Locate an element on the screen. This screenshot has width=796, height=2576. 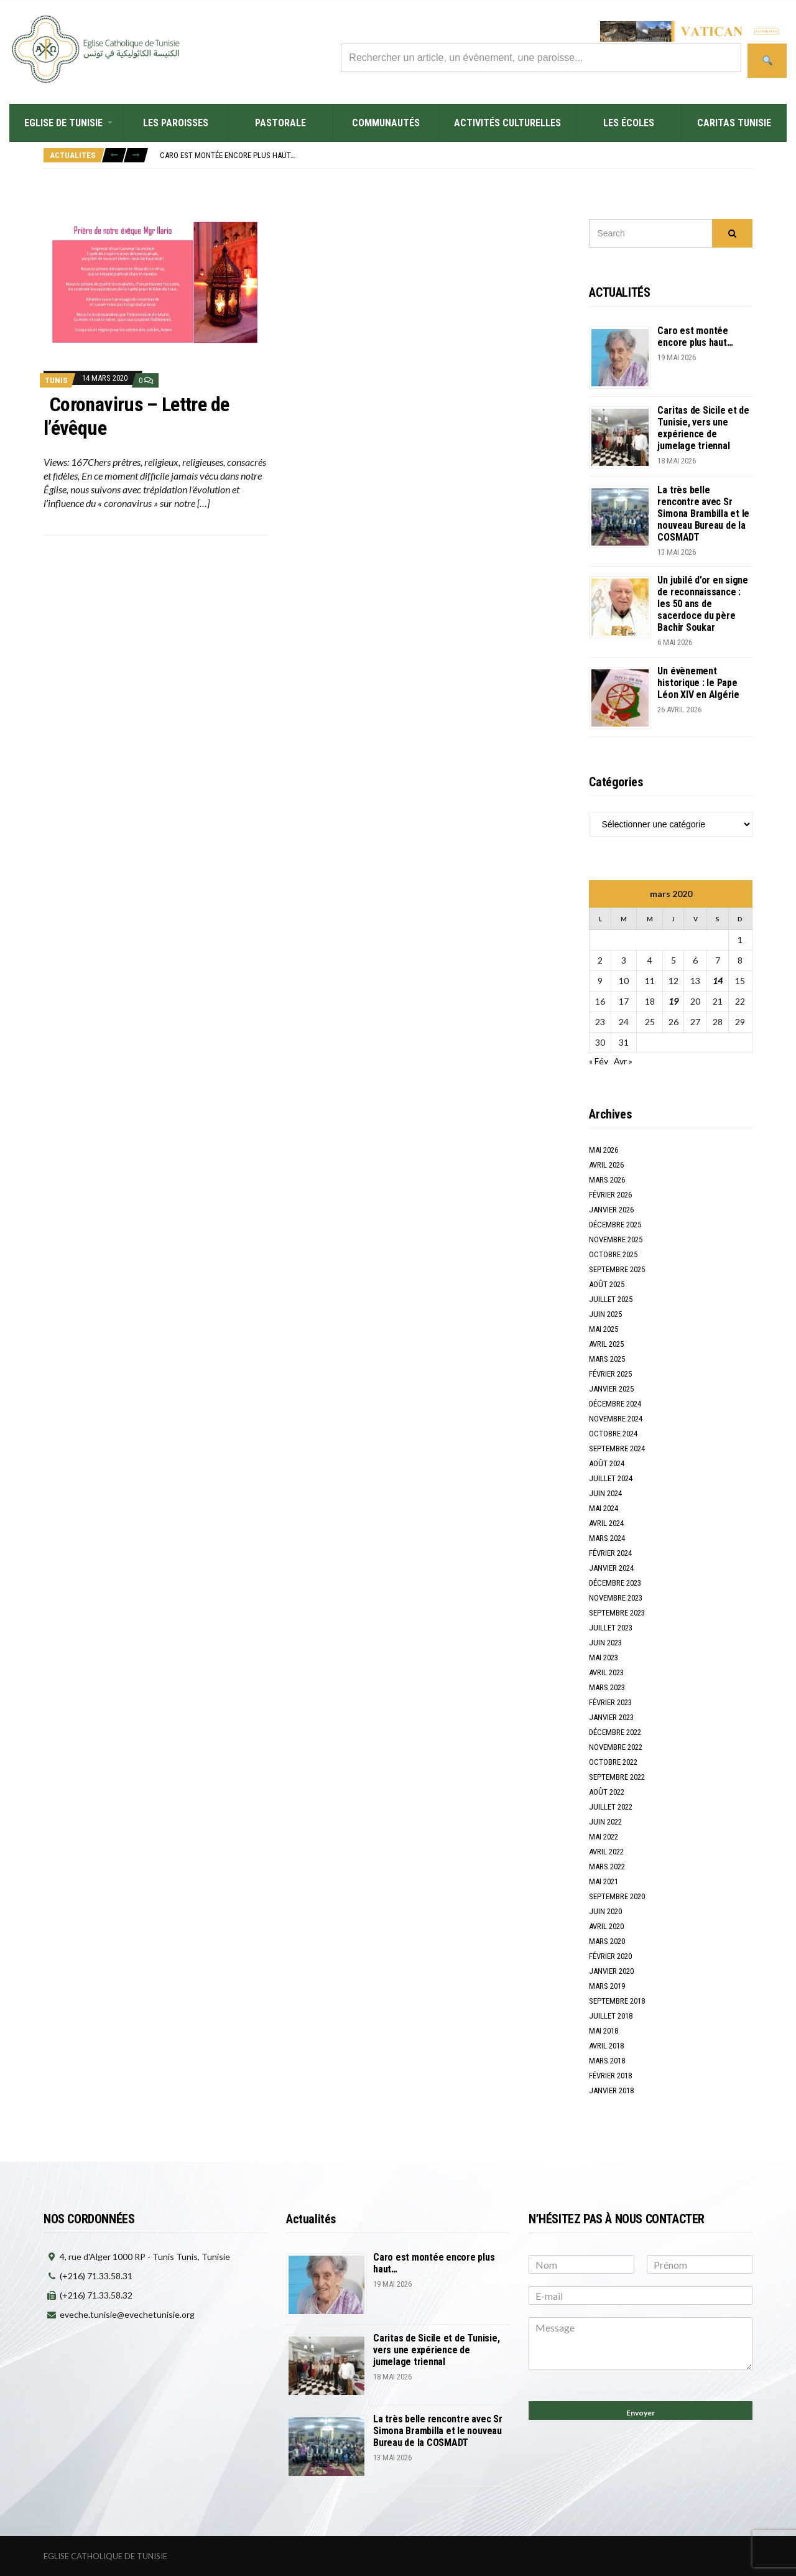
juillet 2022 is located at coordinates (610, 1806).